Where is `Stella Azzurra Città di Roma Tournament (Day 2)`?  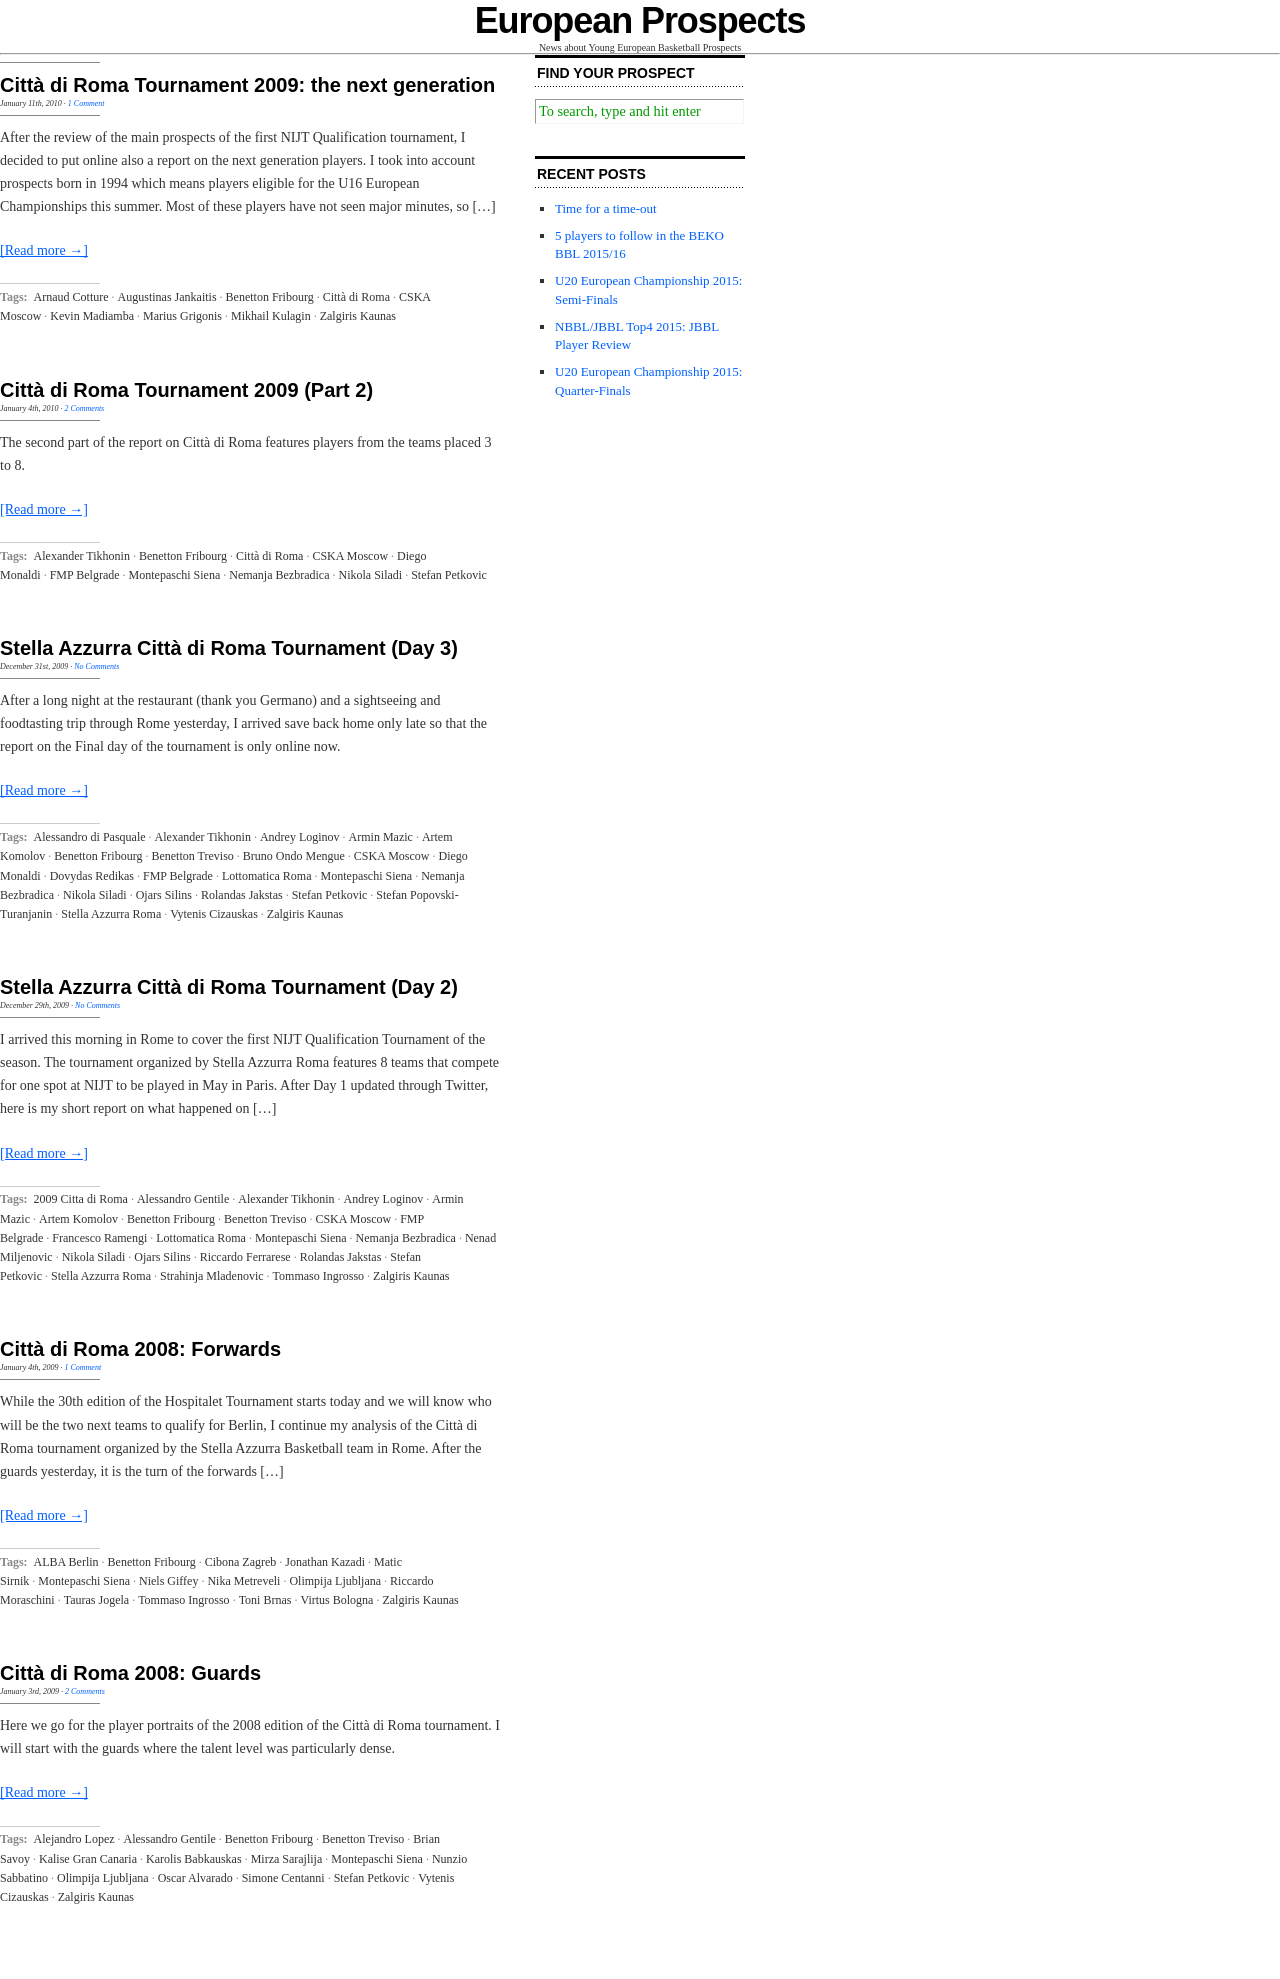
Stella Azzurra Città di Roma Tournament (Day 2) is located at coordinates (229, 987).